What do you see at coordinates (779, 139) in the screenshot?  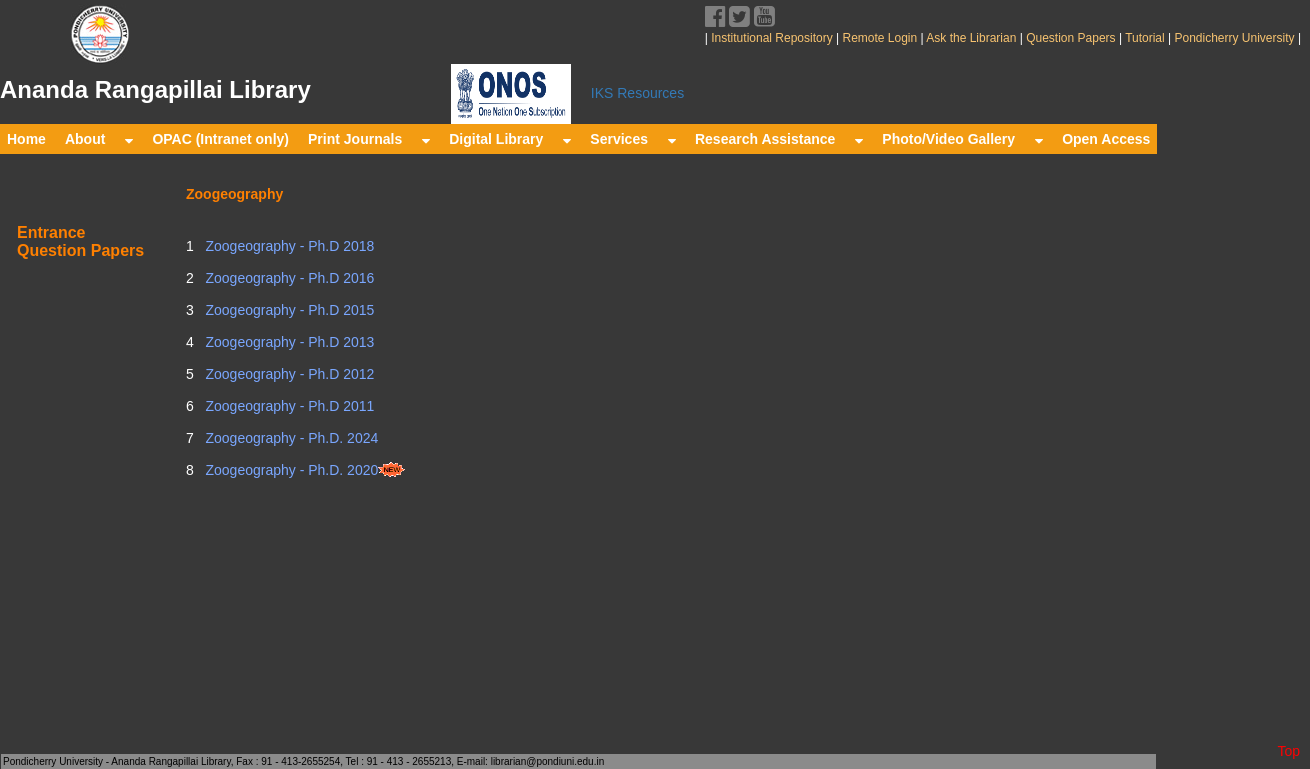 I see `Research Assistance` at bounding box center [779, 139].